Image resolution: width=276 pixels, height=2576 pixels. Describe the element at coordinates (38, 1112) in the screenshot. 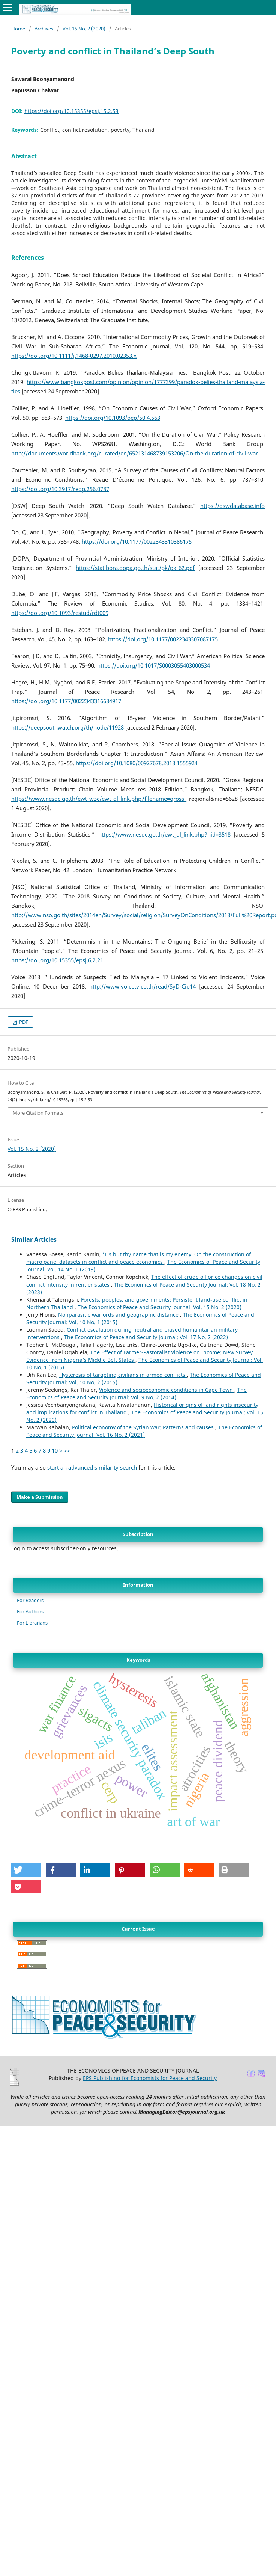

I see `More Citation Formats` at that location.